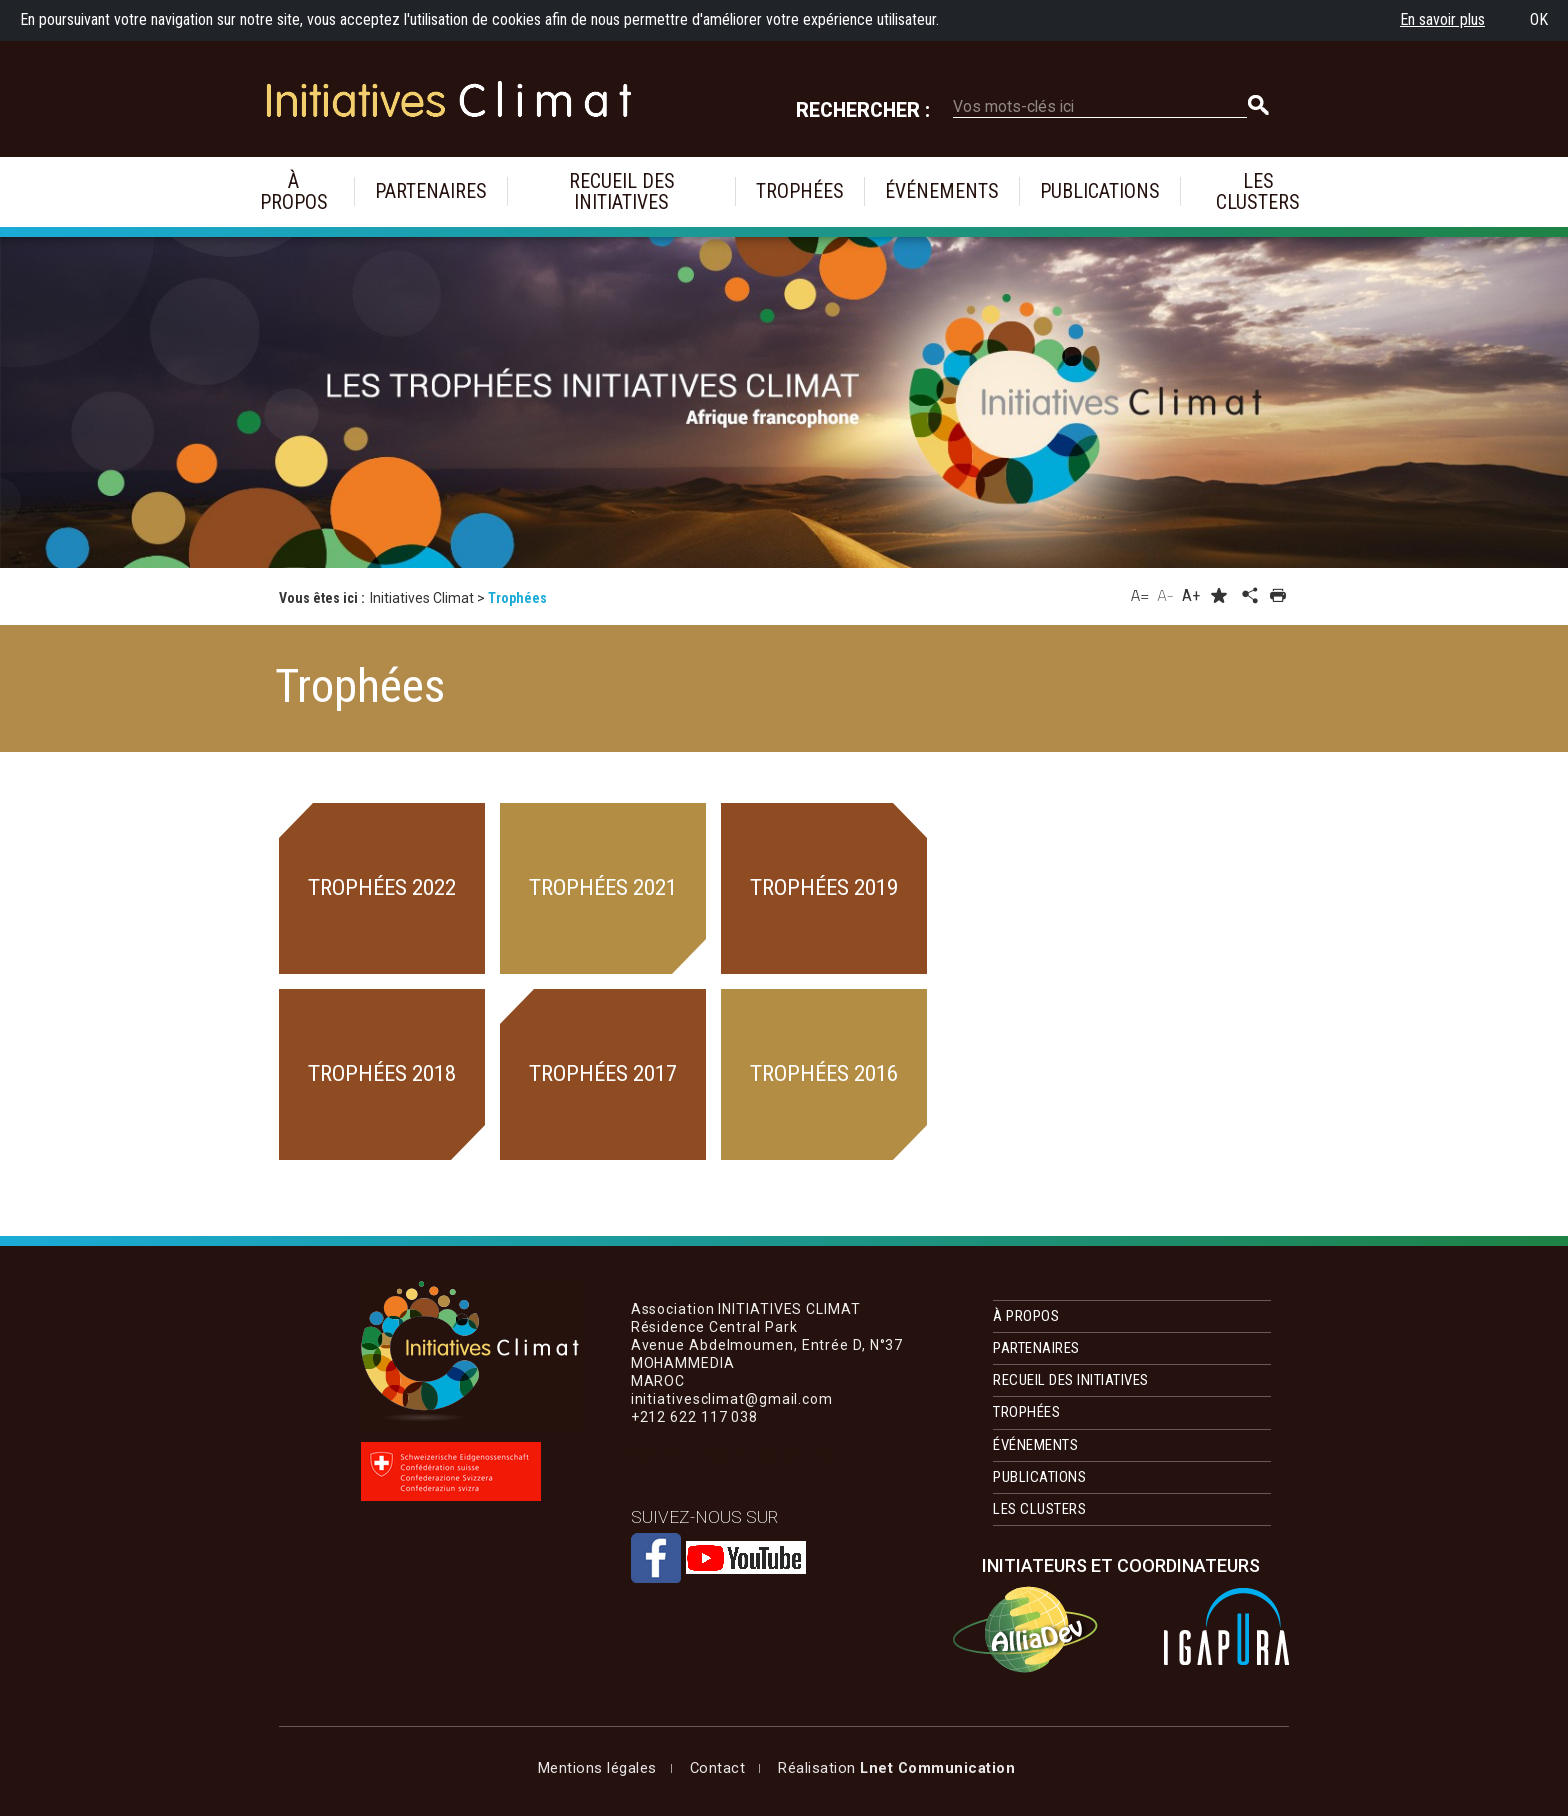  I want to click on A-, so click(1165, 595).